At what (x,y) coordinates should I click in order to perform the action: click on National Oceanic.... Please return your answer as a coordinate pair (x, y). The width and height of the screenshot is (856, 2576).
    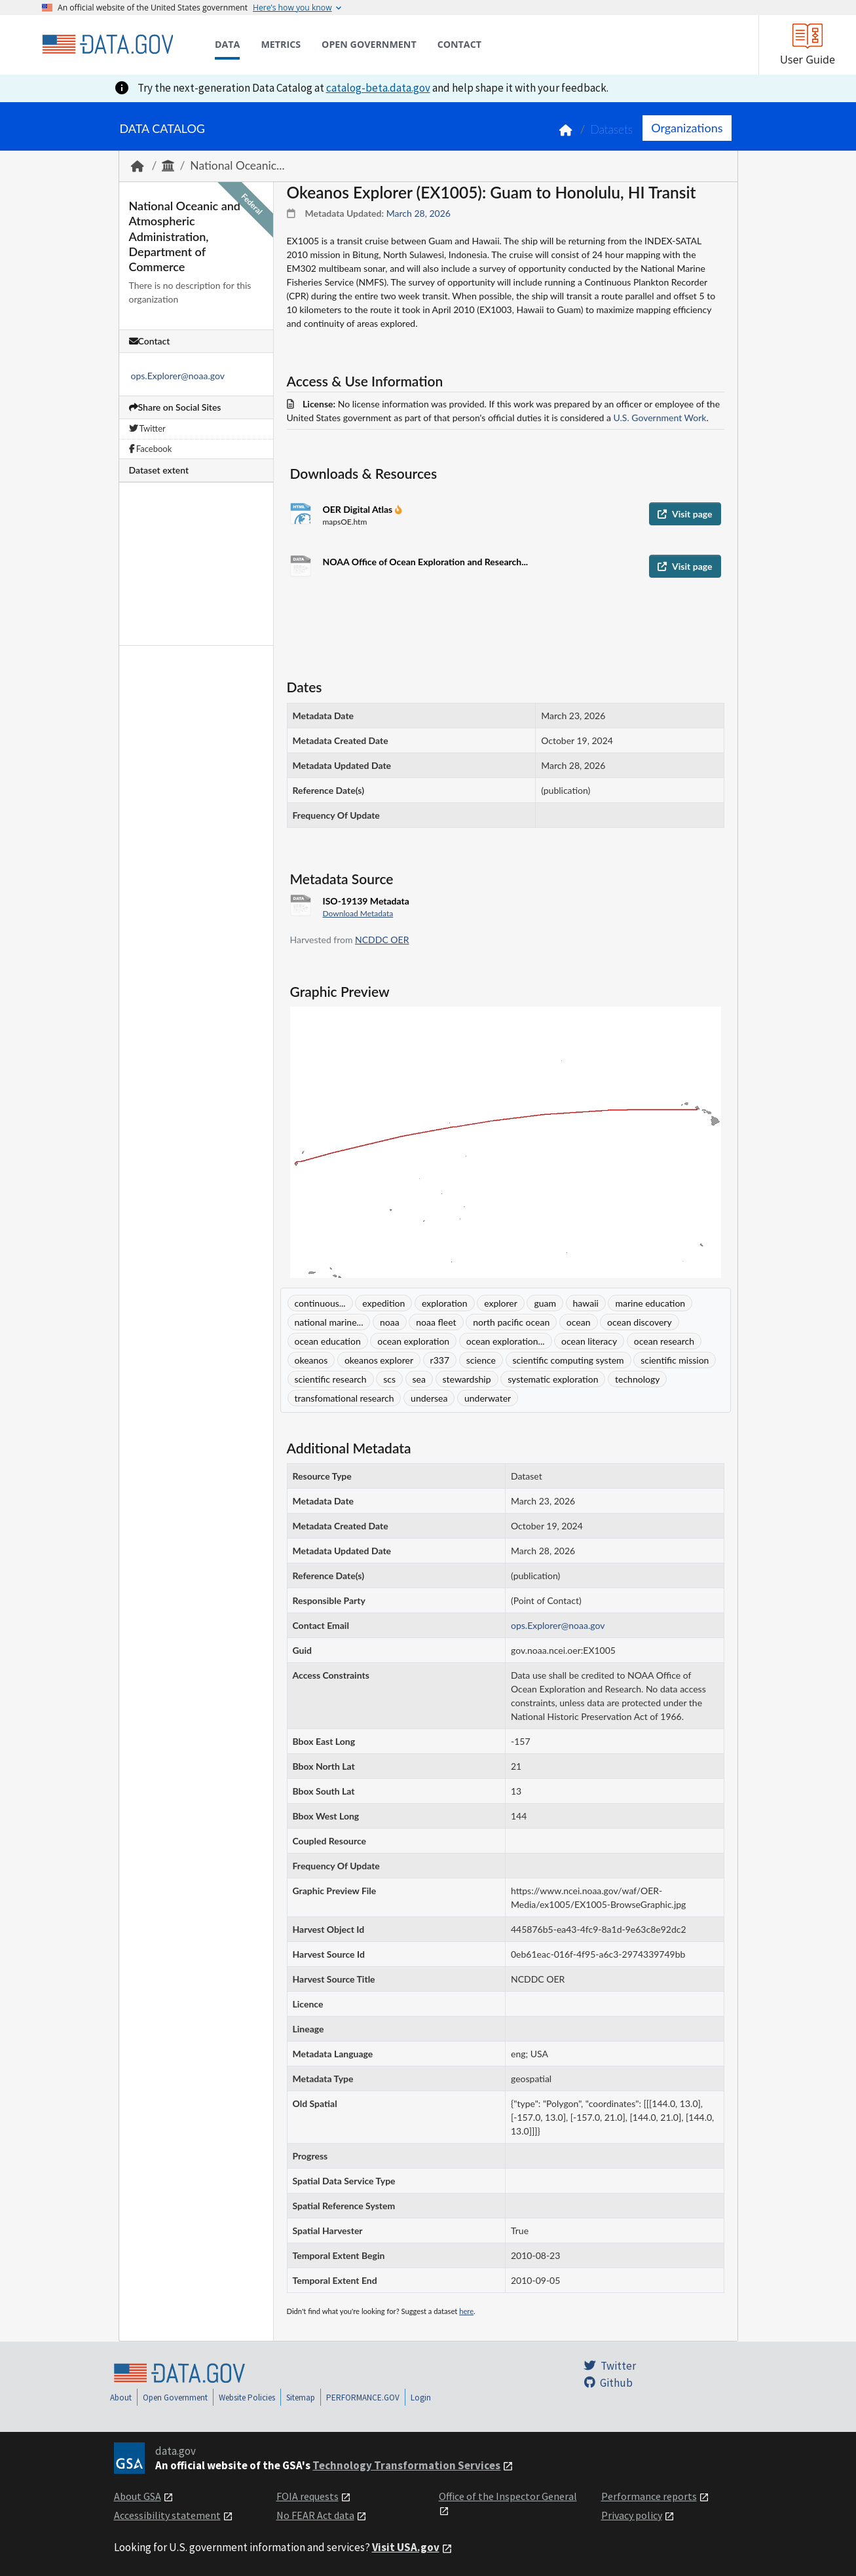
    Looking at the image, I should click on (237, 165).